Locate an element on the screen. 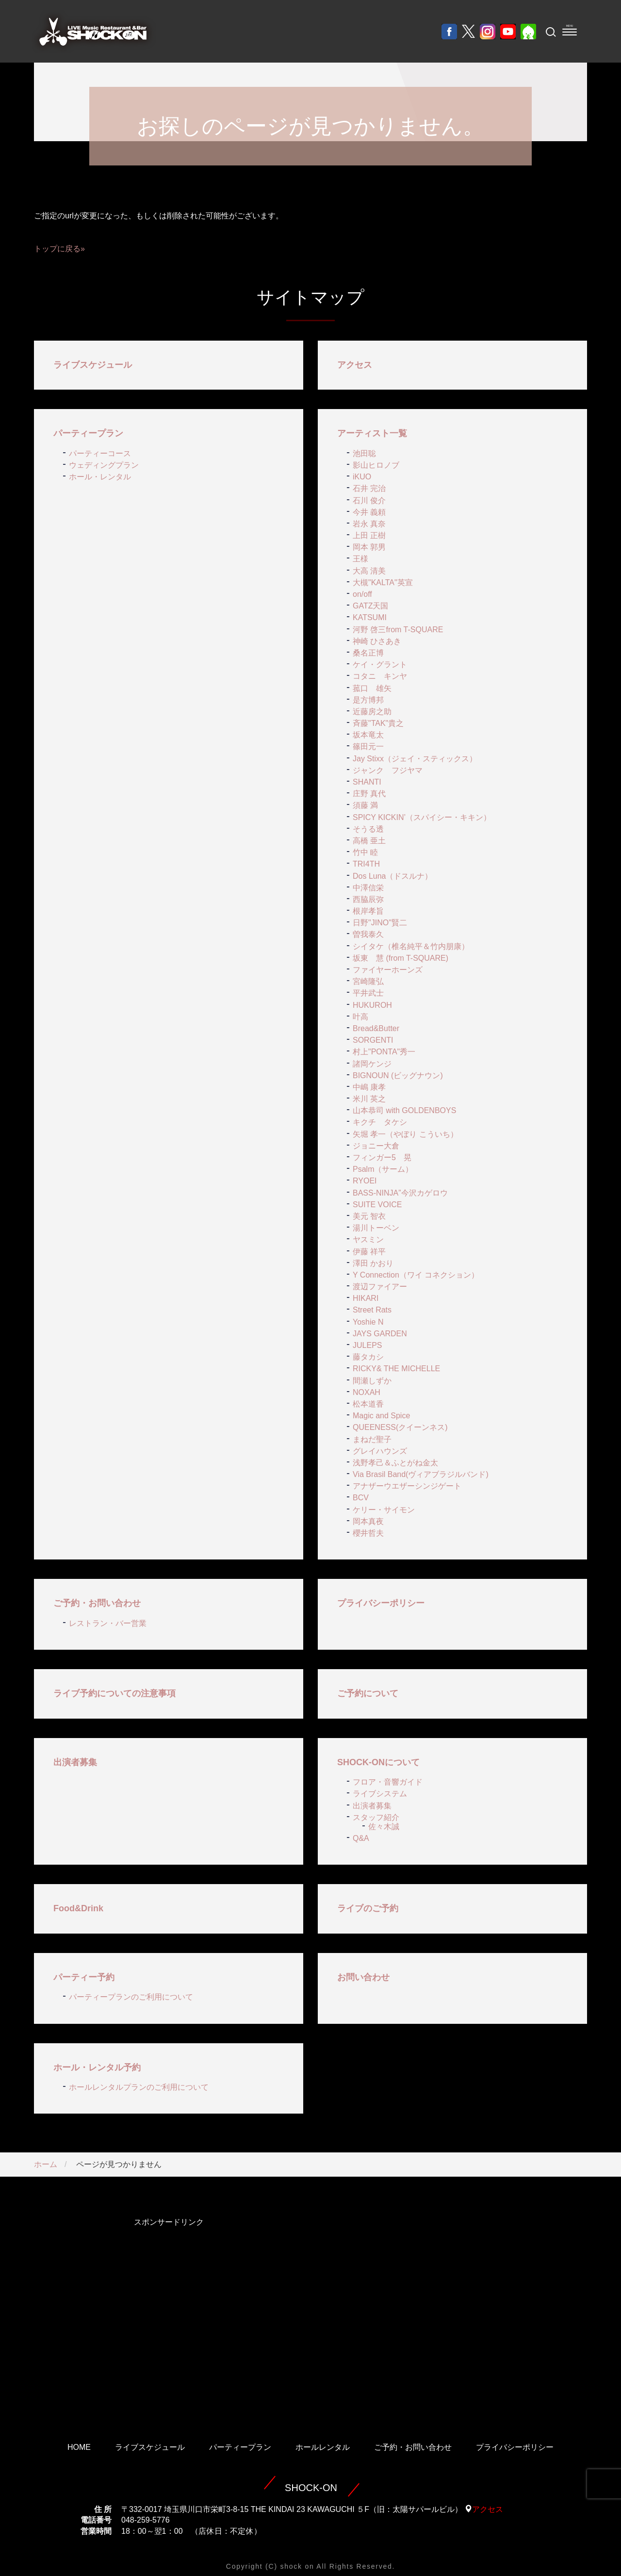 The width and height of the screenshot is (621, 2576). TRI4TH is located at coordinates (366, 864).